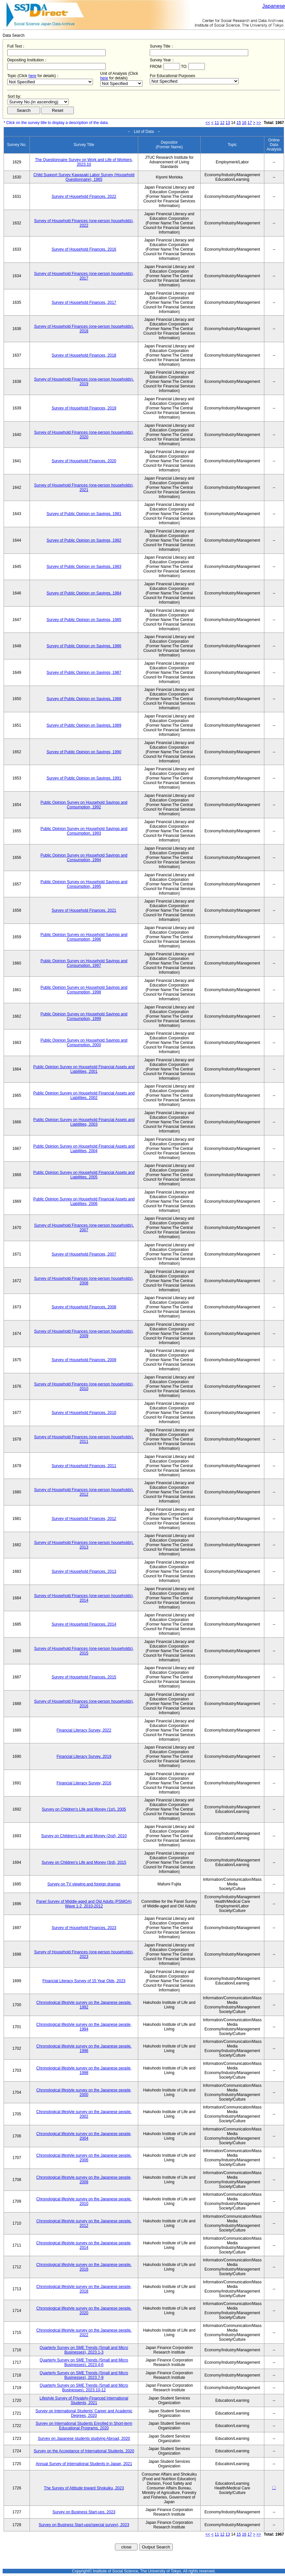 The width and height of the screenshot is (285, 2576). I want to click on Survey on Business Start-ups(special survey), 2023, so click(84, 2525).